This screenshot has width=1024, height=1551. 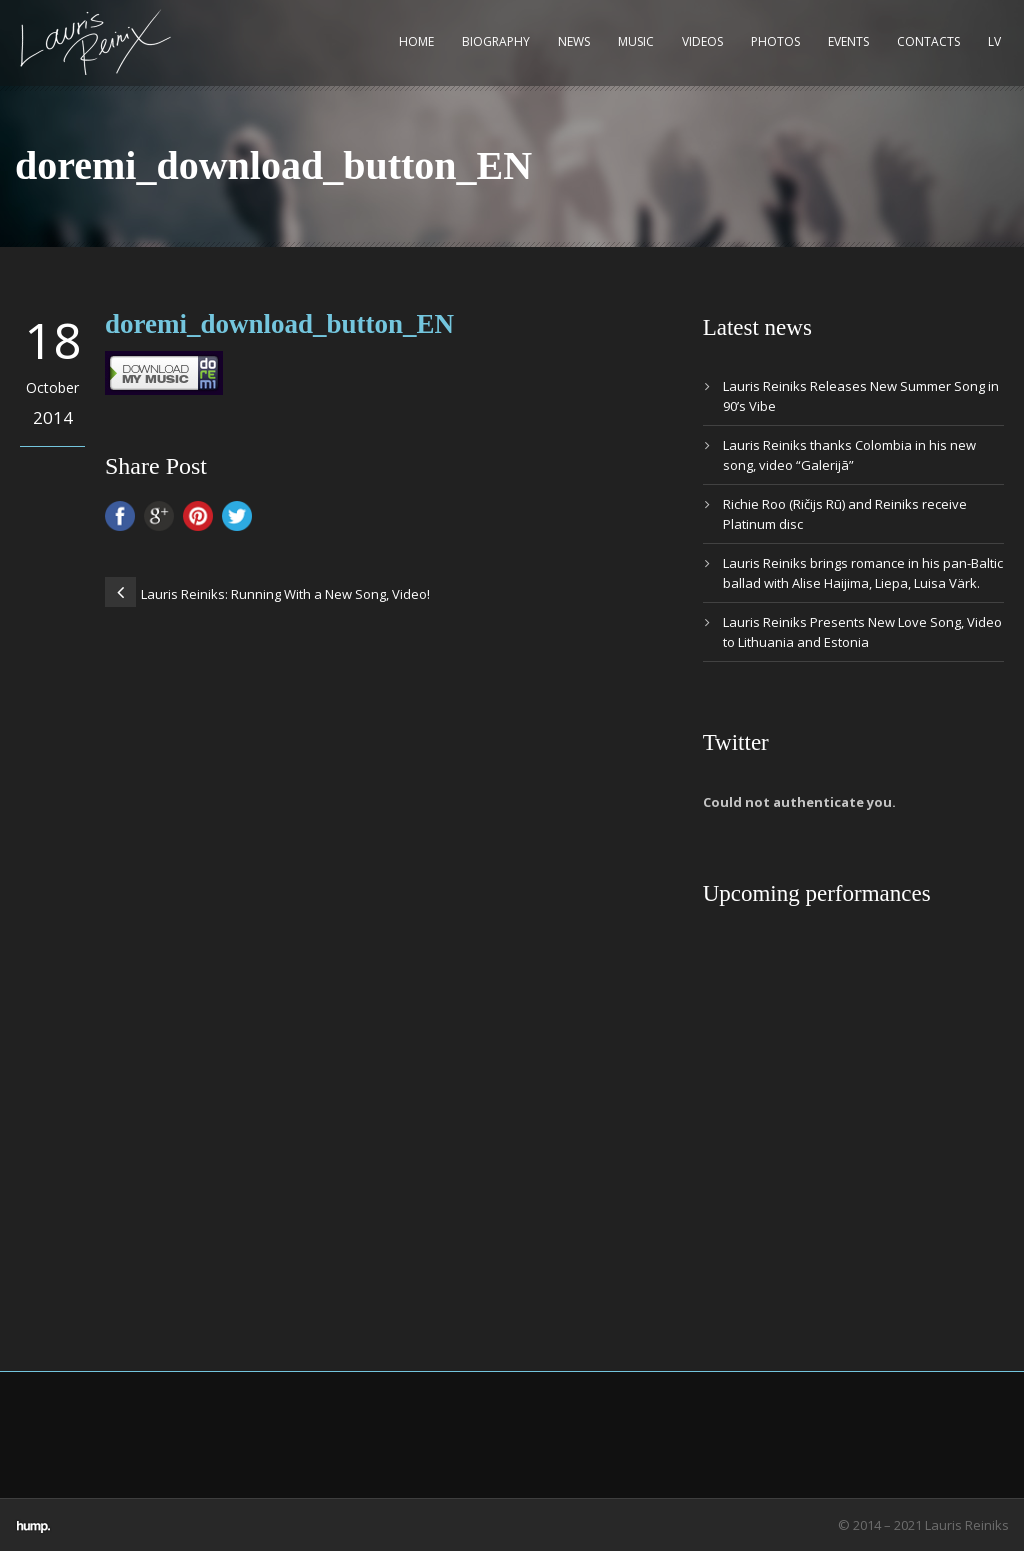 I want to click on Biography, so click(x=496, y=41).